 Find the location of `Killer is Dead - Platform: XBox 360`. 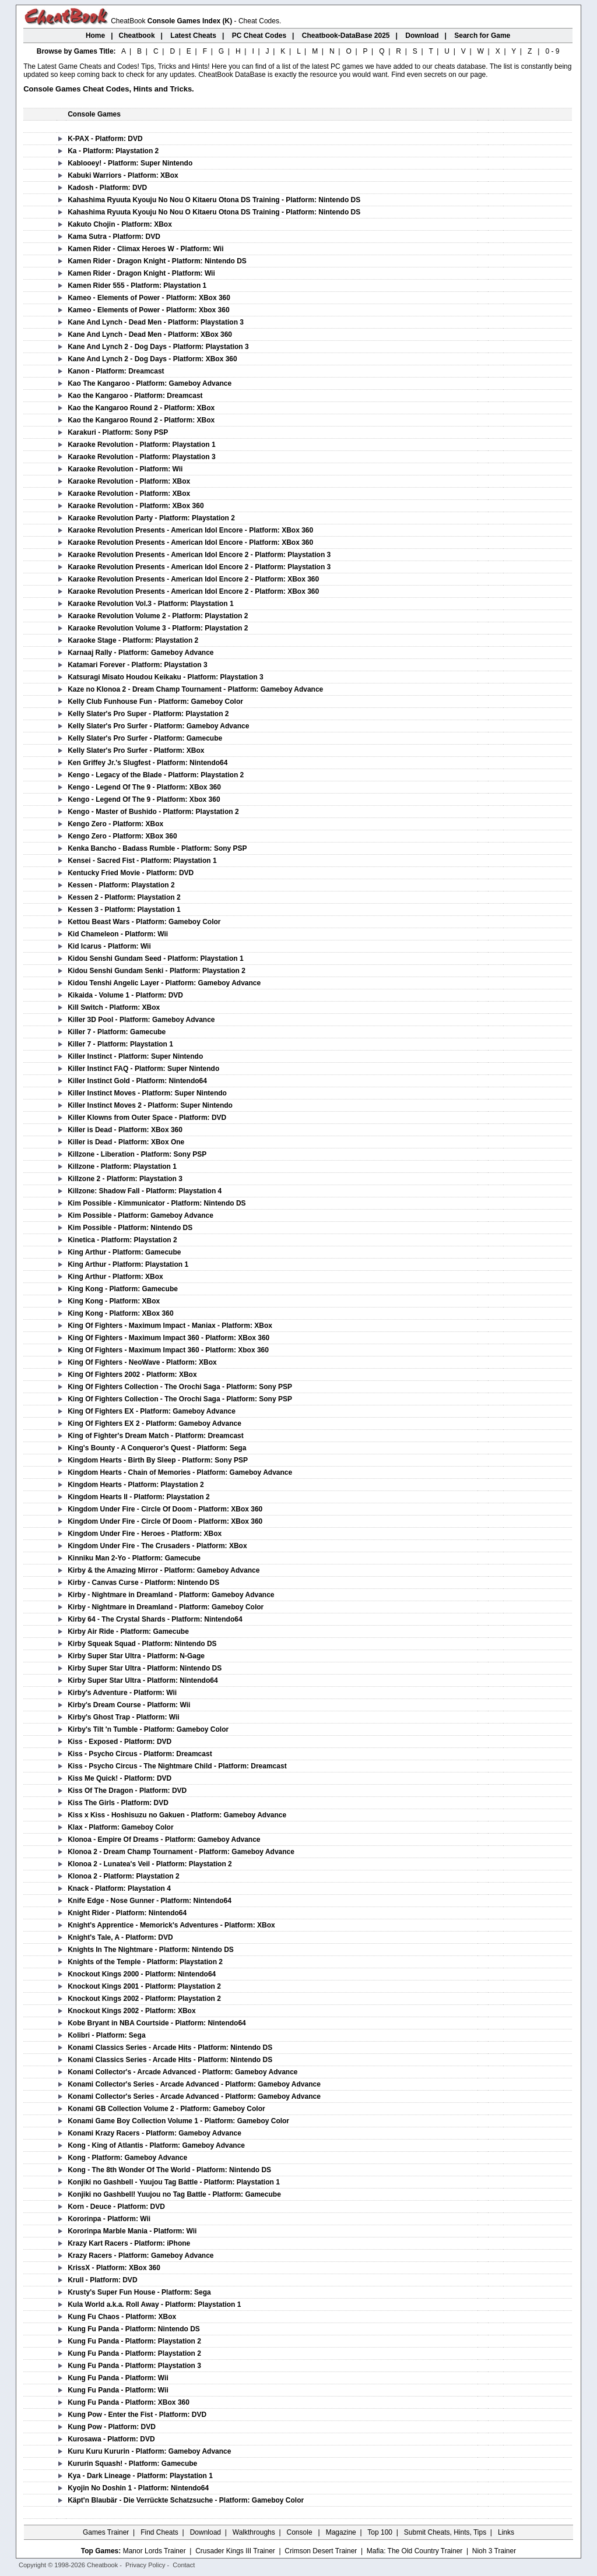

Killer is Dead - Platform: XBox 360 is located at coordinates (125, 1130).